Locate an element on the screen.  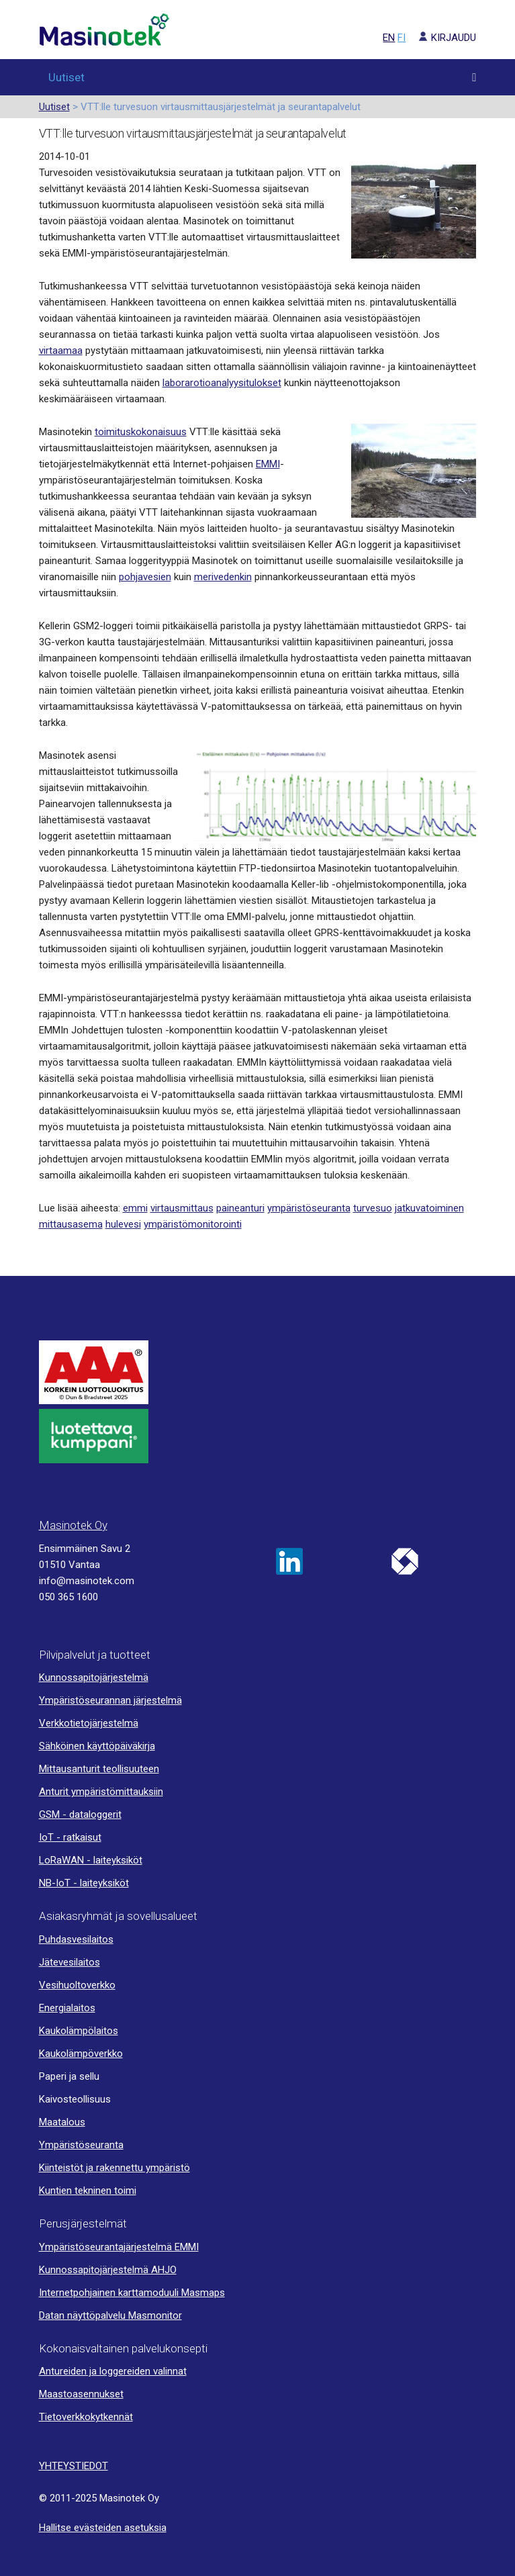
Jätevesilaitos is located at coordinates (69, 1962).